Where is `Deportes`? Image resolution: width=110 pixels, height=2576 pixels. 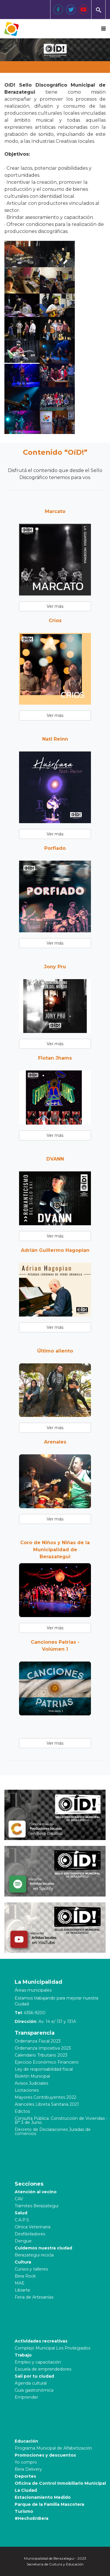
Deportes is located at coordinates (25, 2476).